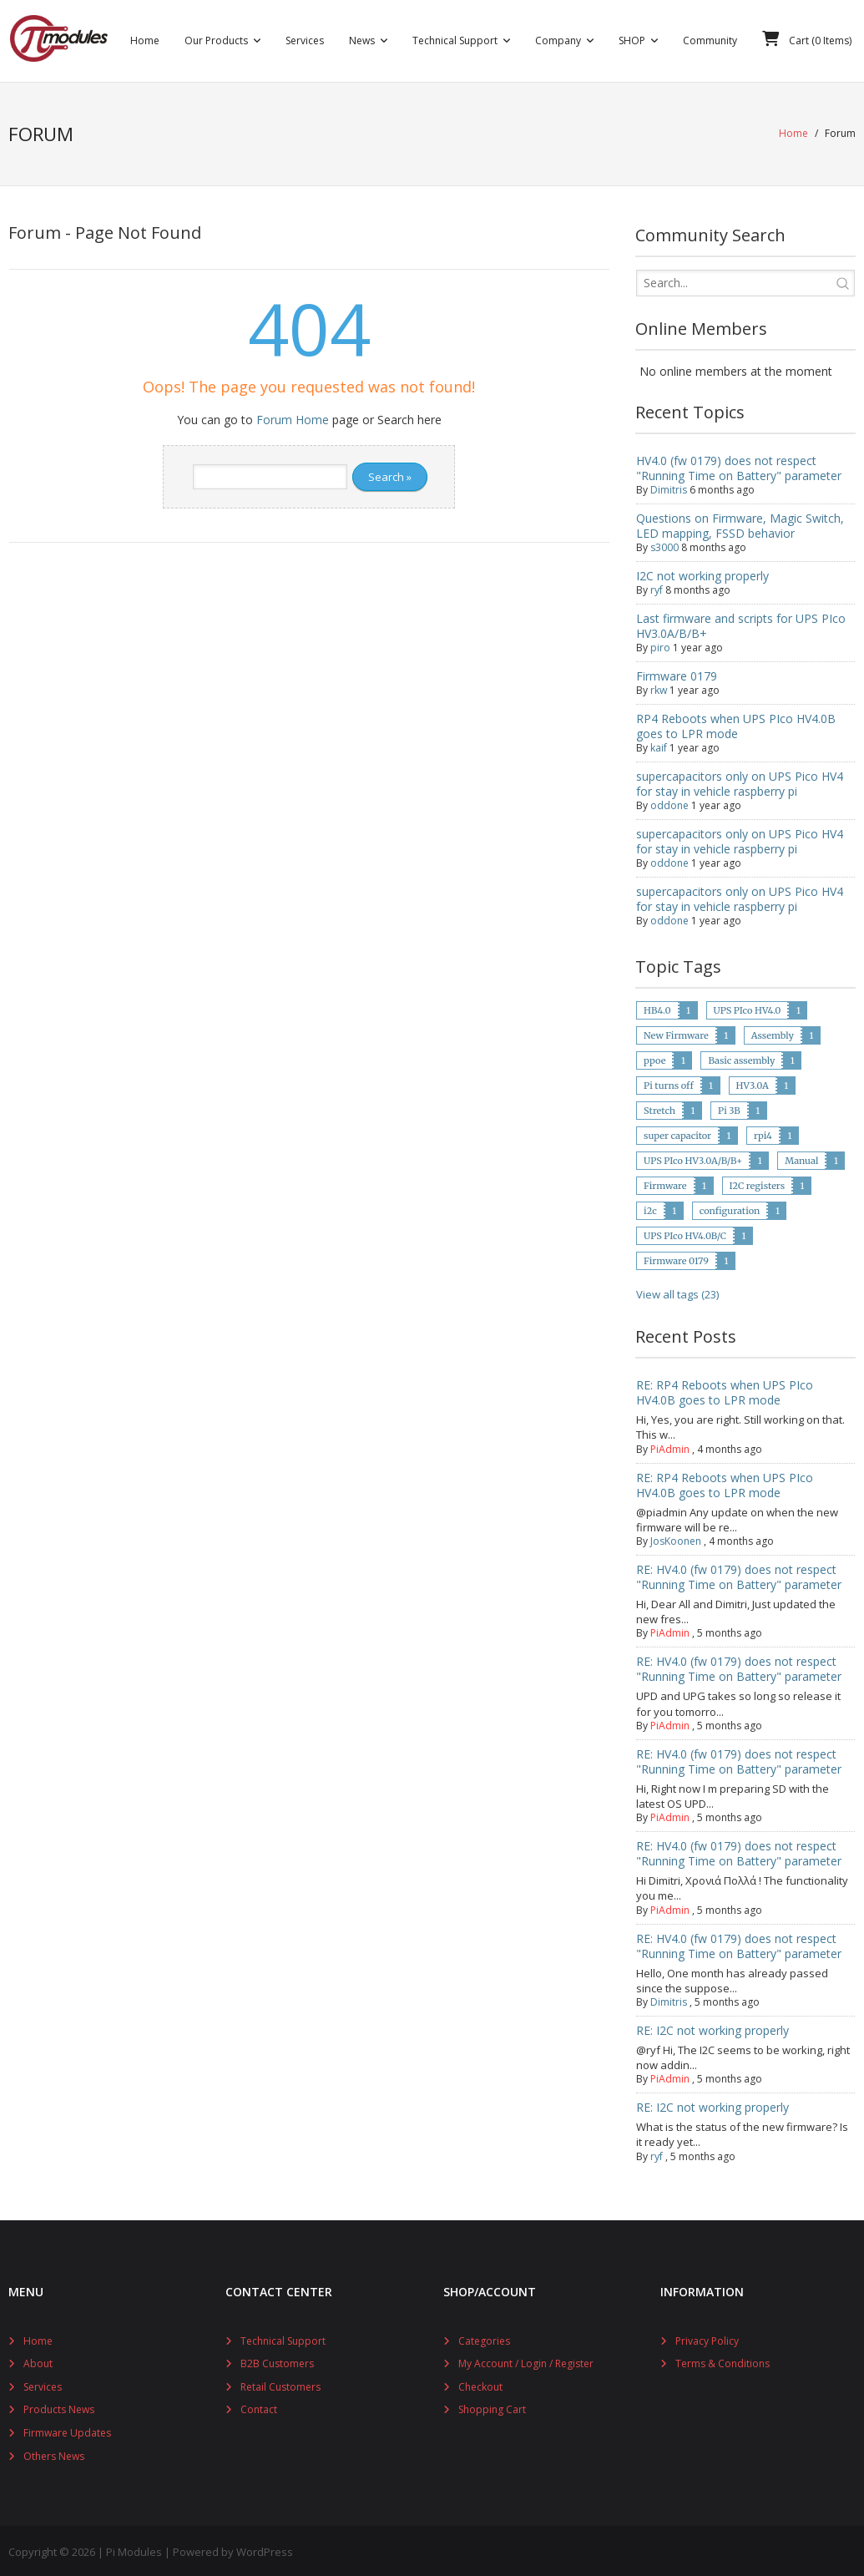 Image resolution: width=864 pixels, height=2576 pixels. I want to click on Shopping Cart, so click(492, 2407).